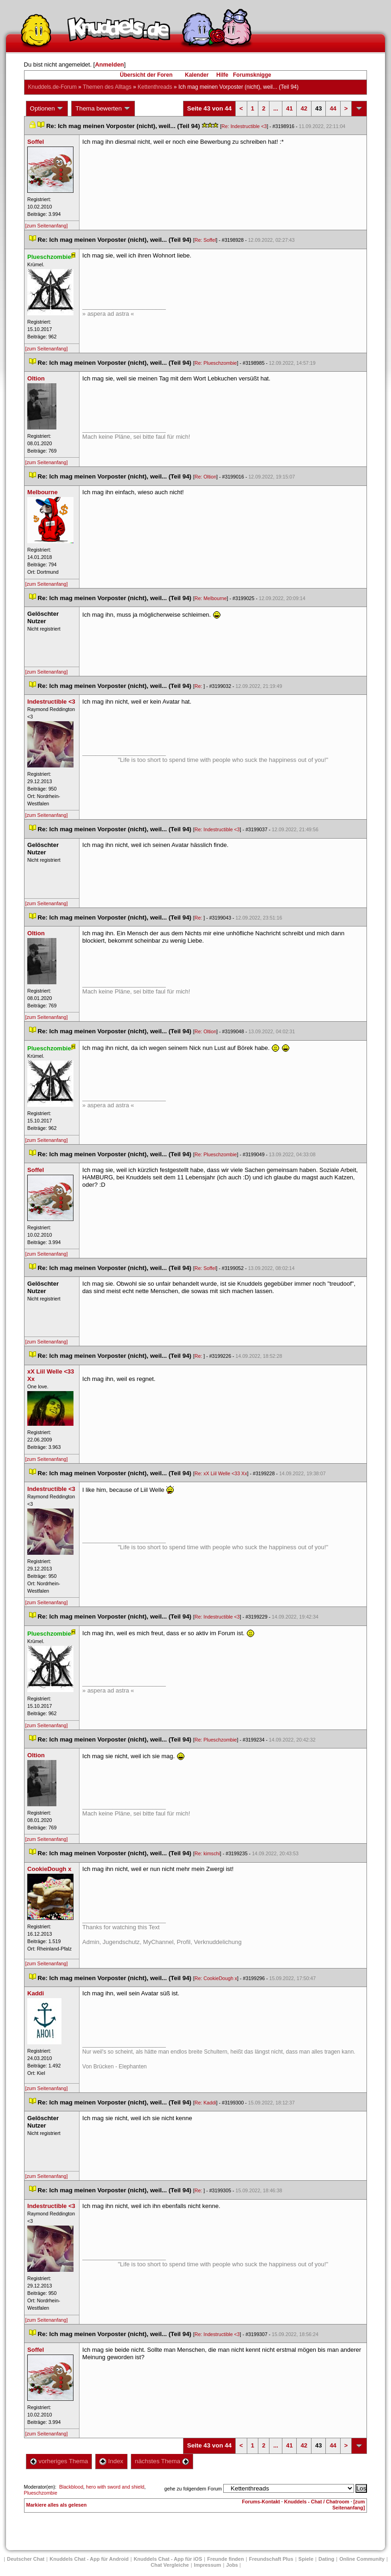 This screenshot has height=2576, width=391. I want to click on Re: CookieDough x, so click(216, 1978).